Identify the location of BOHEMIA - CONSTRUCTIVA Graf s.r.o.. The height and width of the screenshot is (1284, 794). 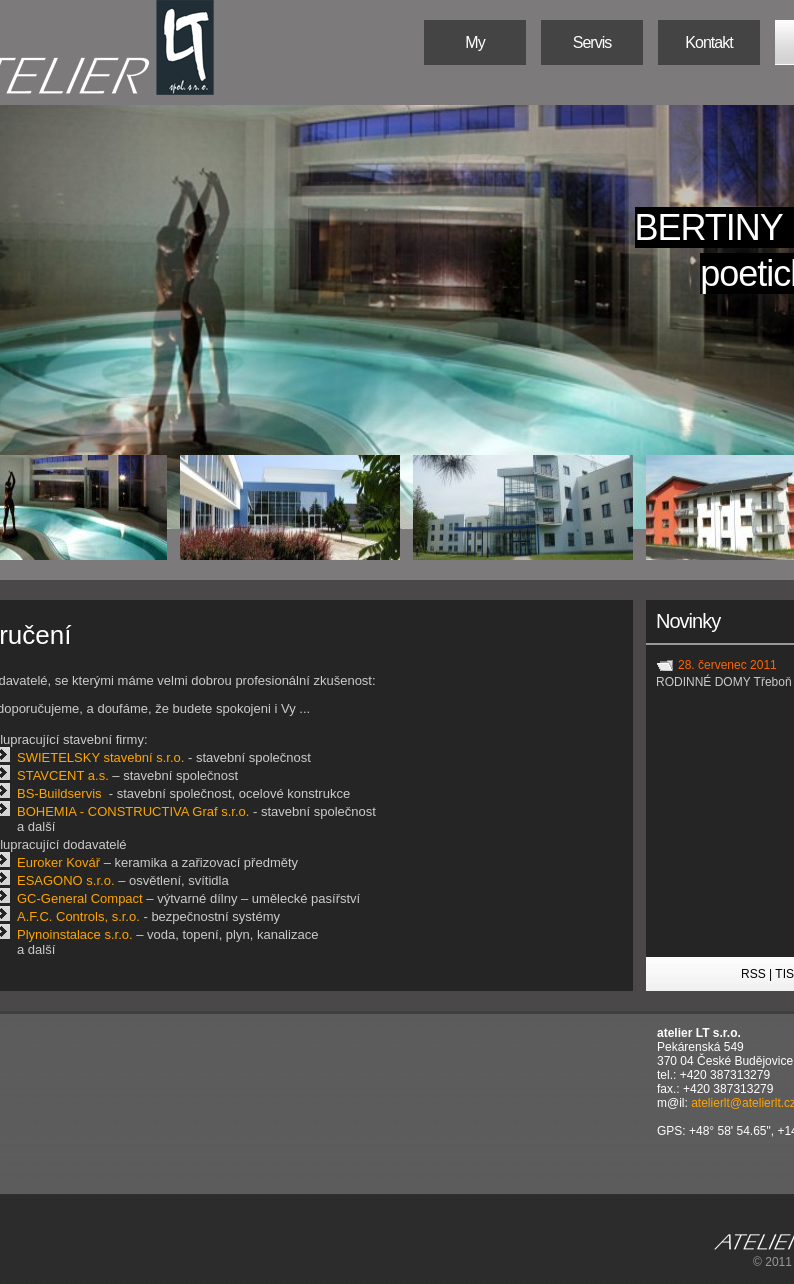
(133, 811).